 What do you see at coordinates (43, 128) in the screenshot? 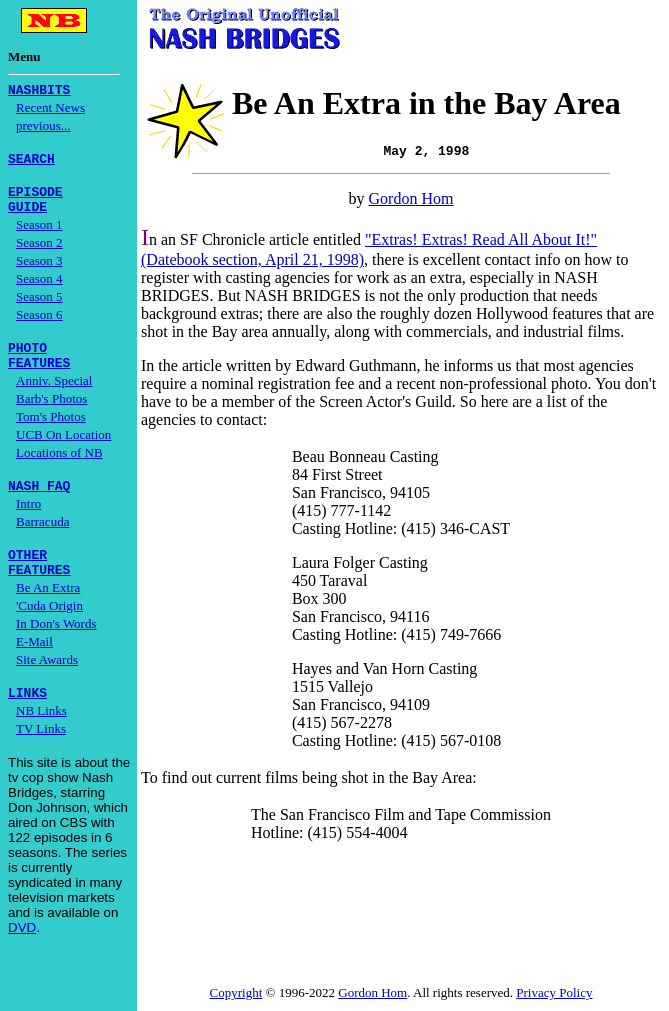
I see `previous...` at bounding box center [43, 128].